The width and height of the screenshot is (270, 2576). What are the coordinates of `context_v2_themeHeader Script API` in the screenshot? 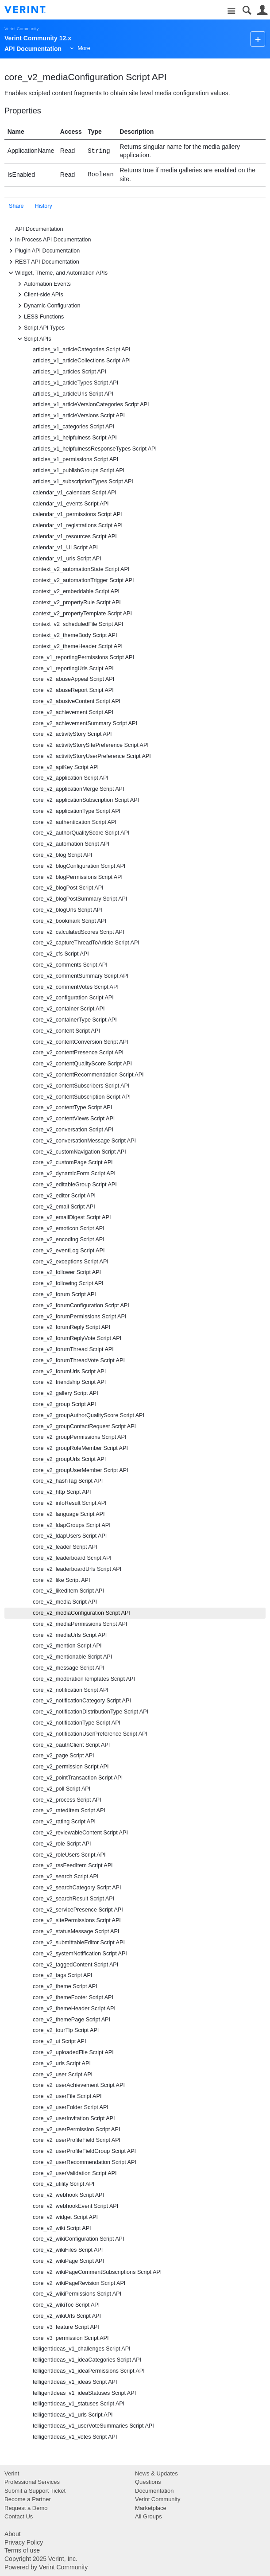 It's located at (78, 646).